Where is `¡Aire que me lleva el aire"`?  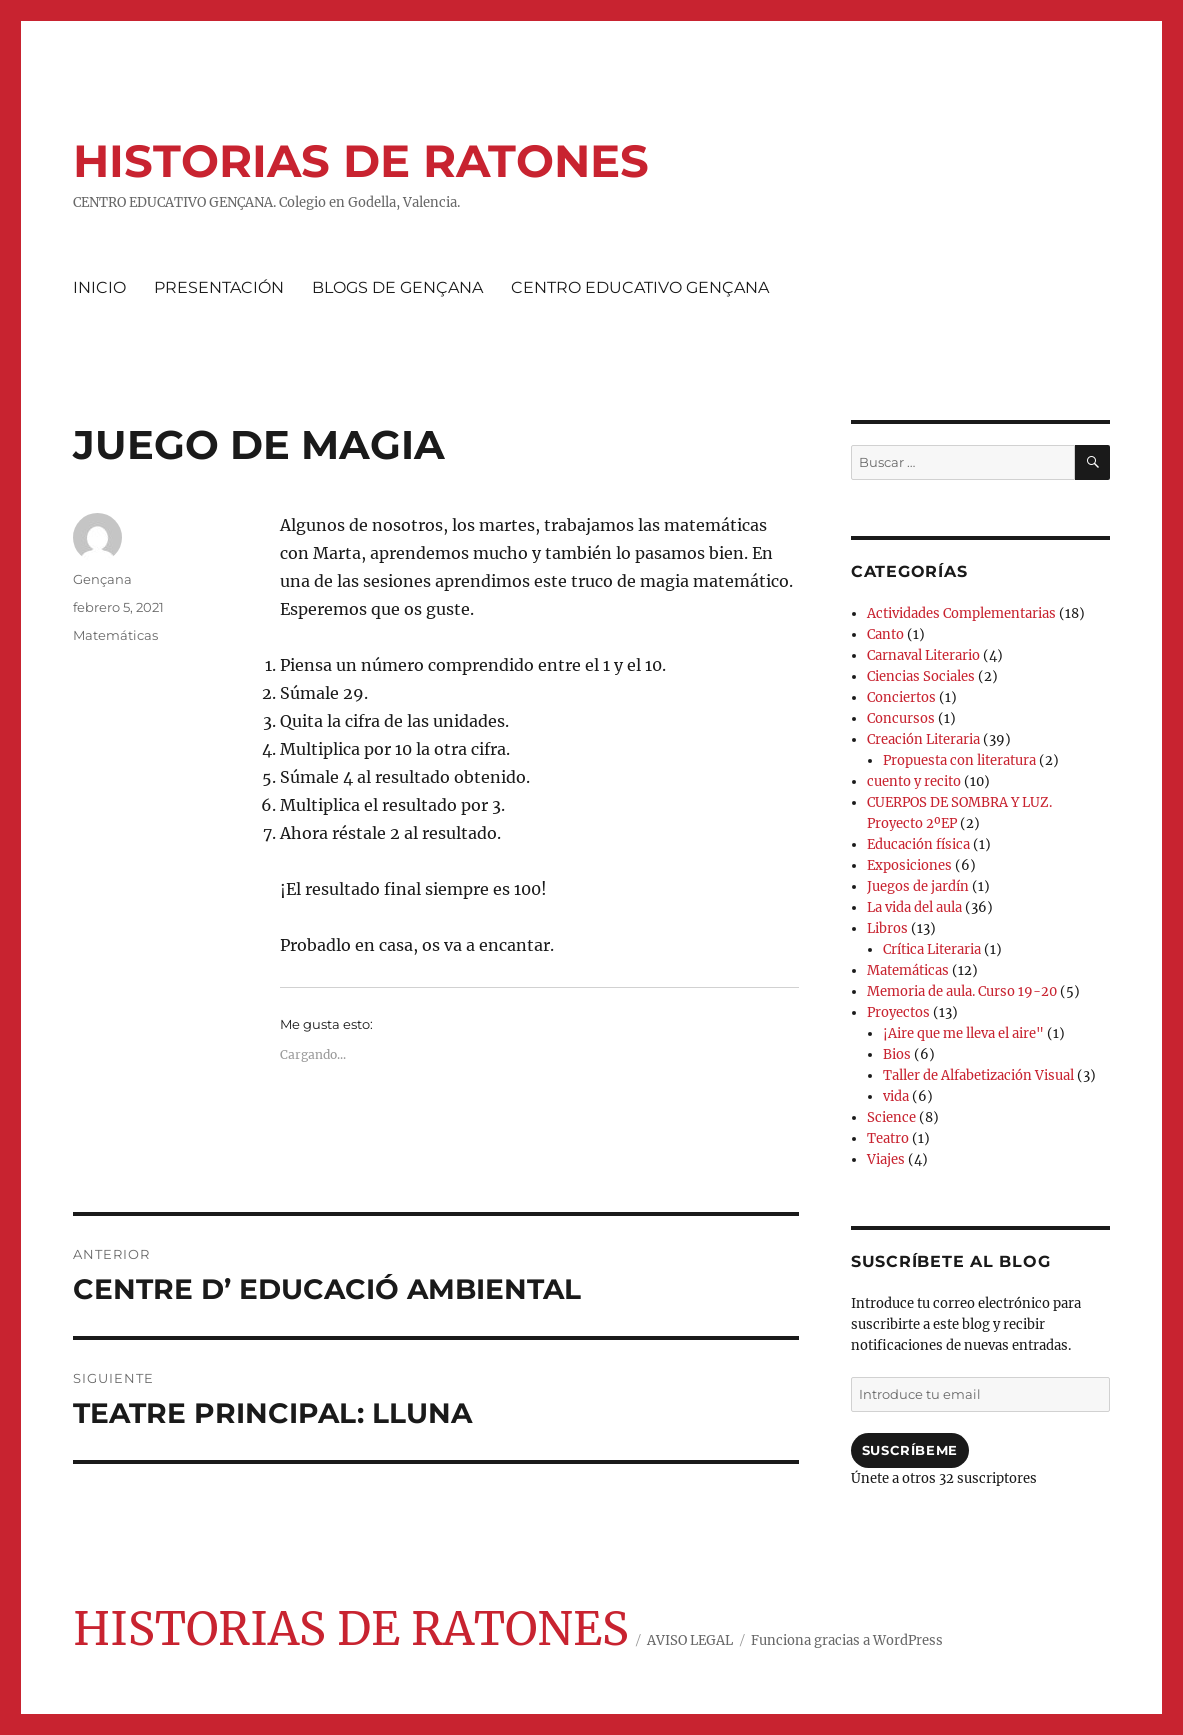
¡Aire que me lleva el aire" is located at coordinates (963, 1033).